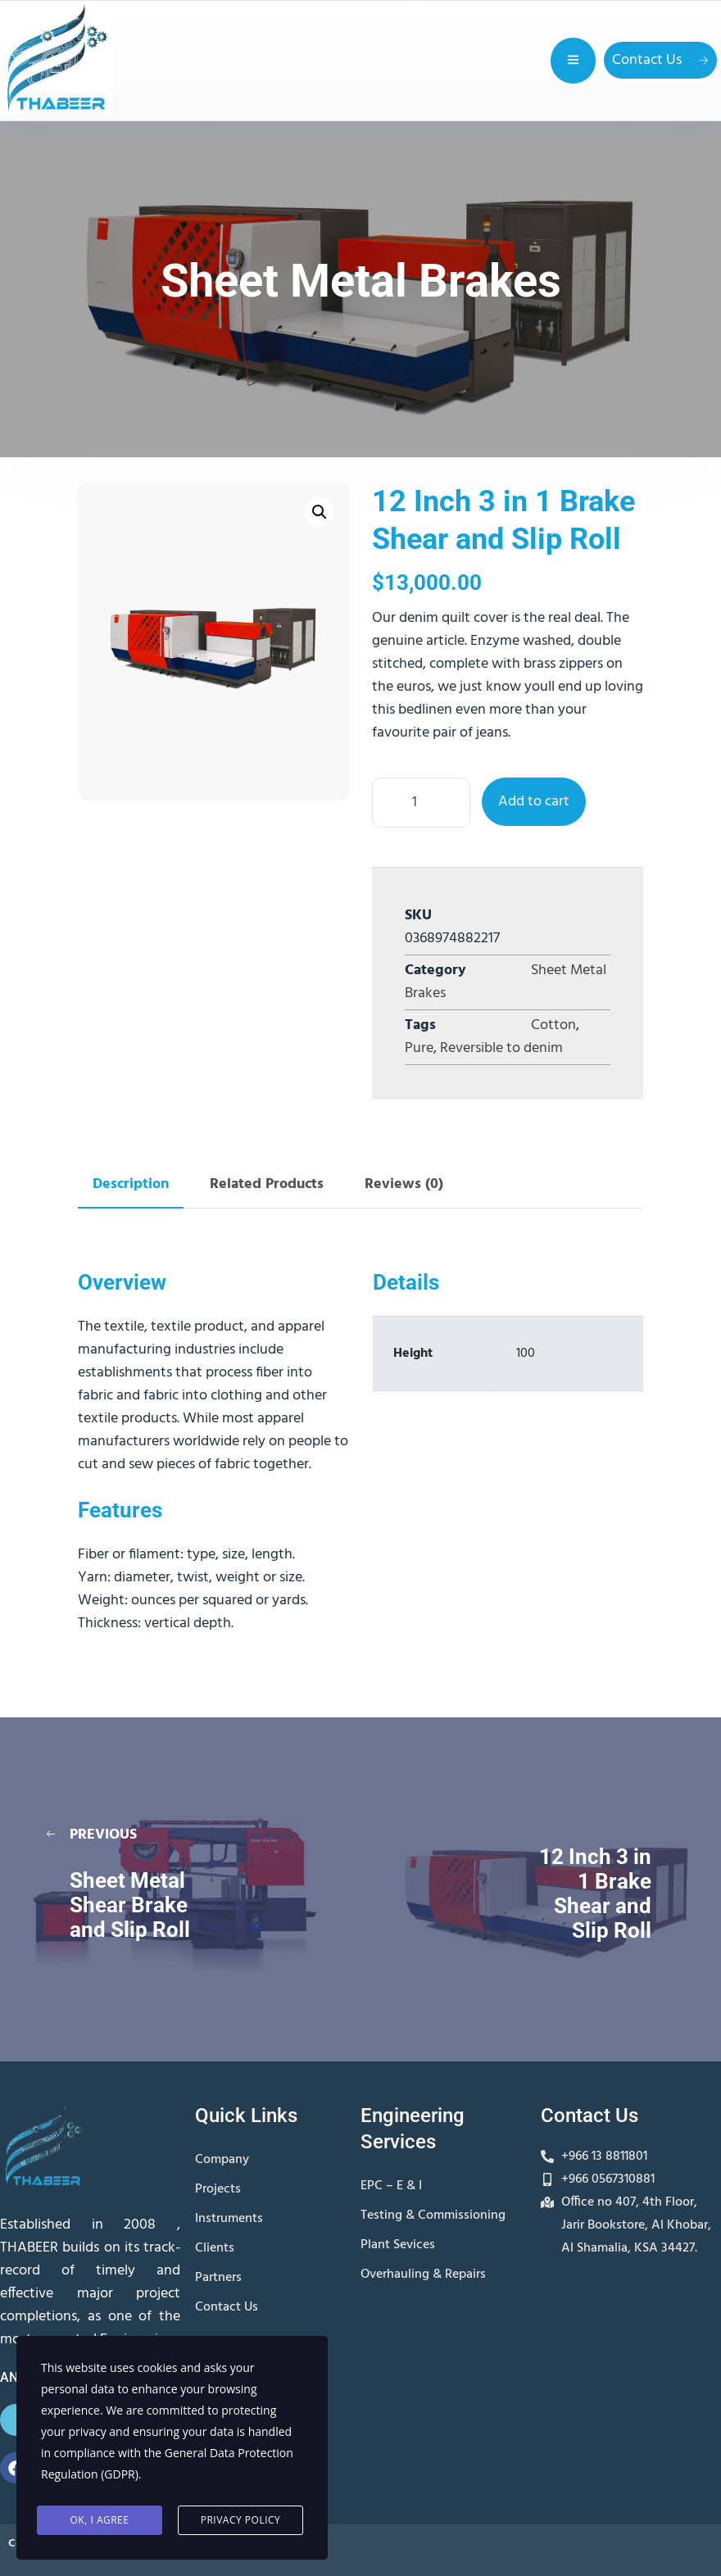 The height and width of the screenshot is (2576, 721). I want to click on Clients, so click(214, 2248).